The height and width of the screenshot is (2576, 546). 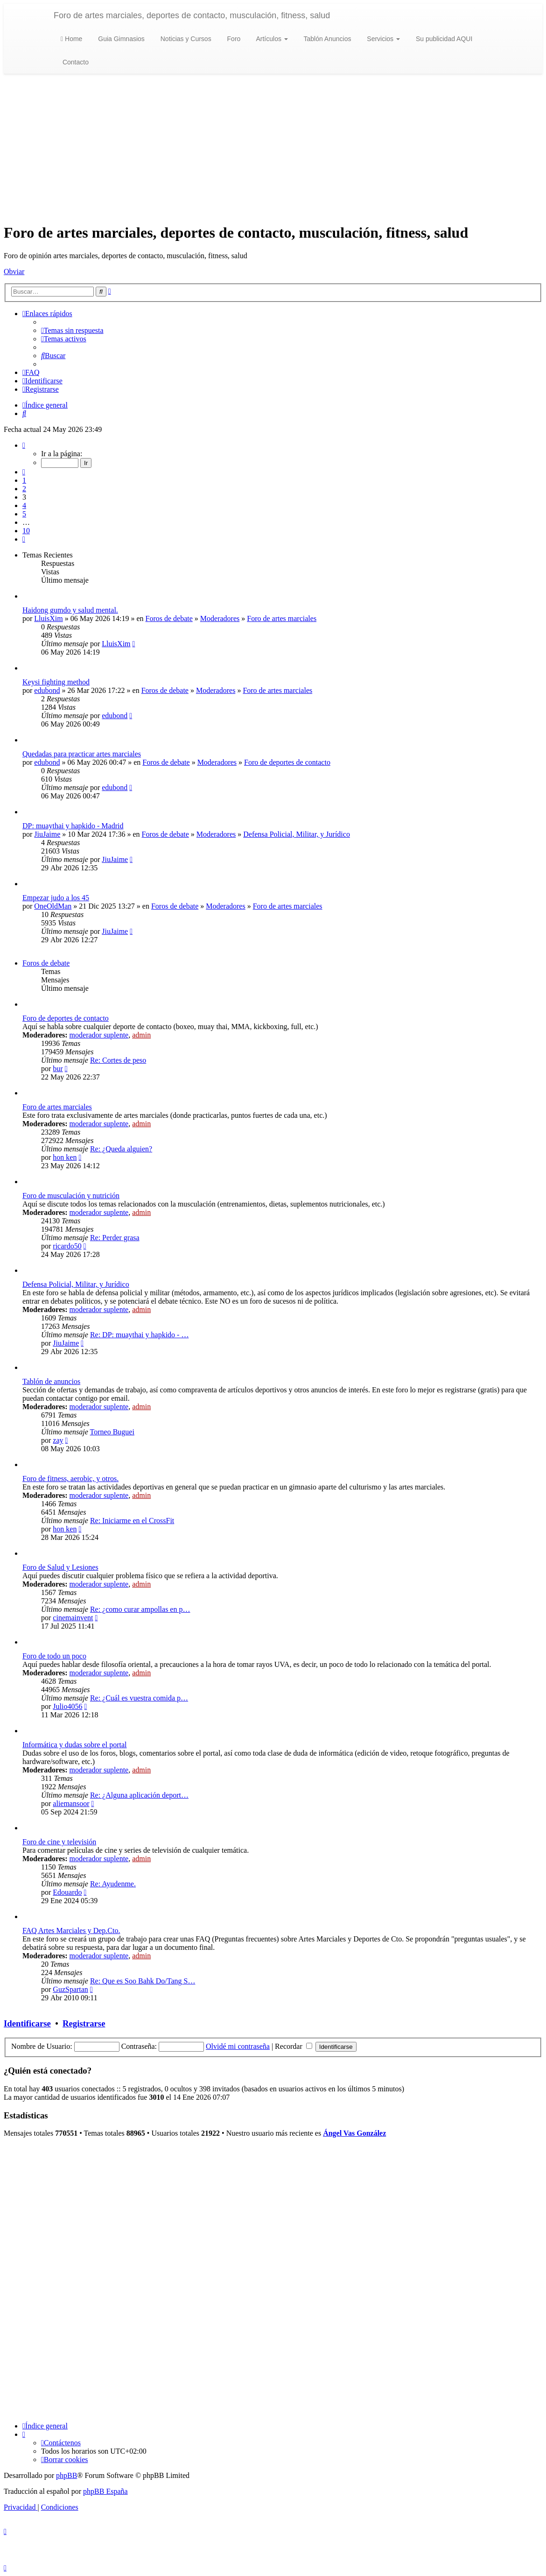 I want to click on 5 [button], so click(x=24, y=514).